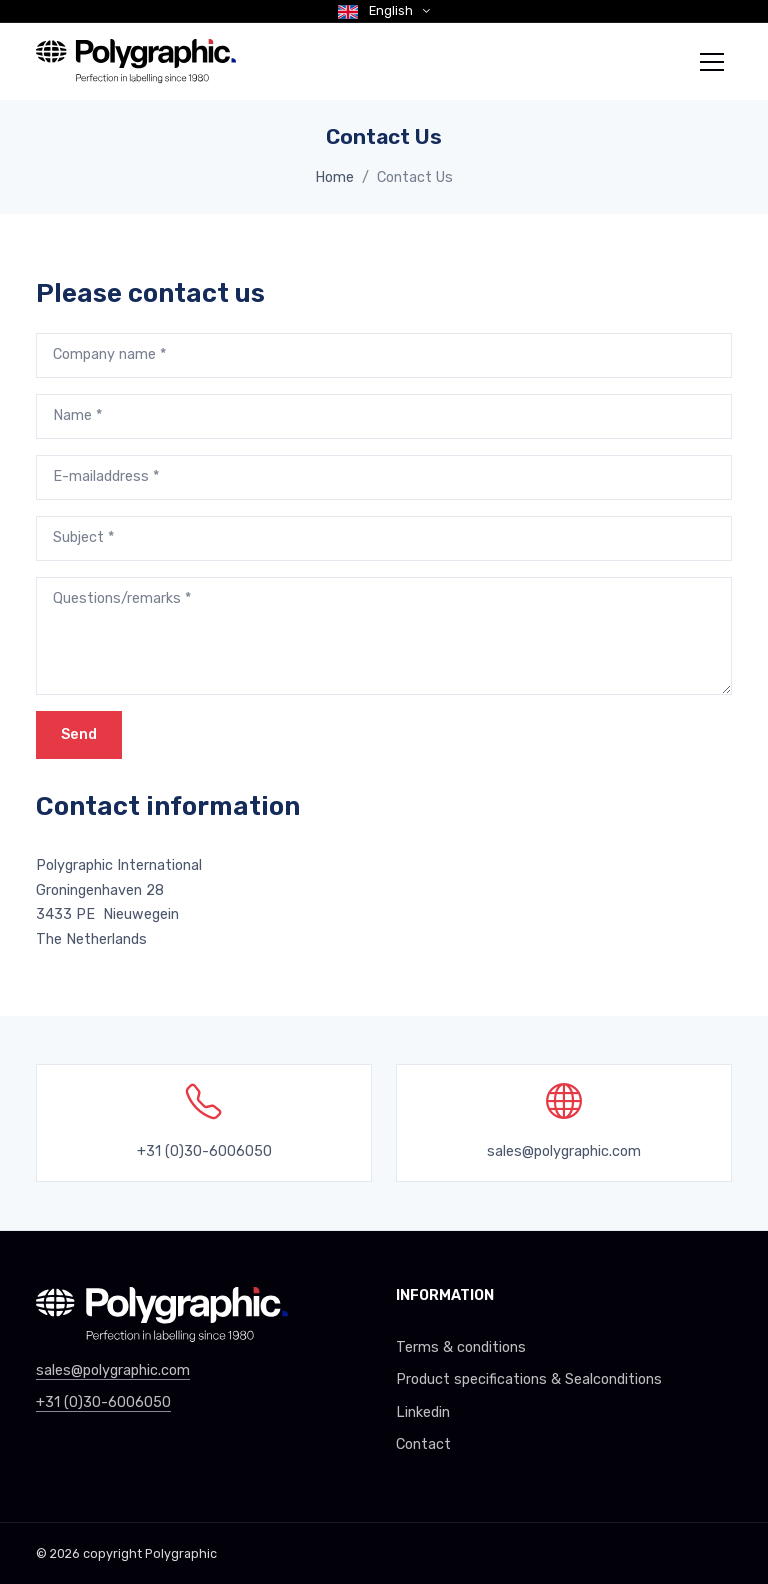  I want to click on Home, so click(334, 177).